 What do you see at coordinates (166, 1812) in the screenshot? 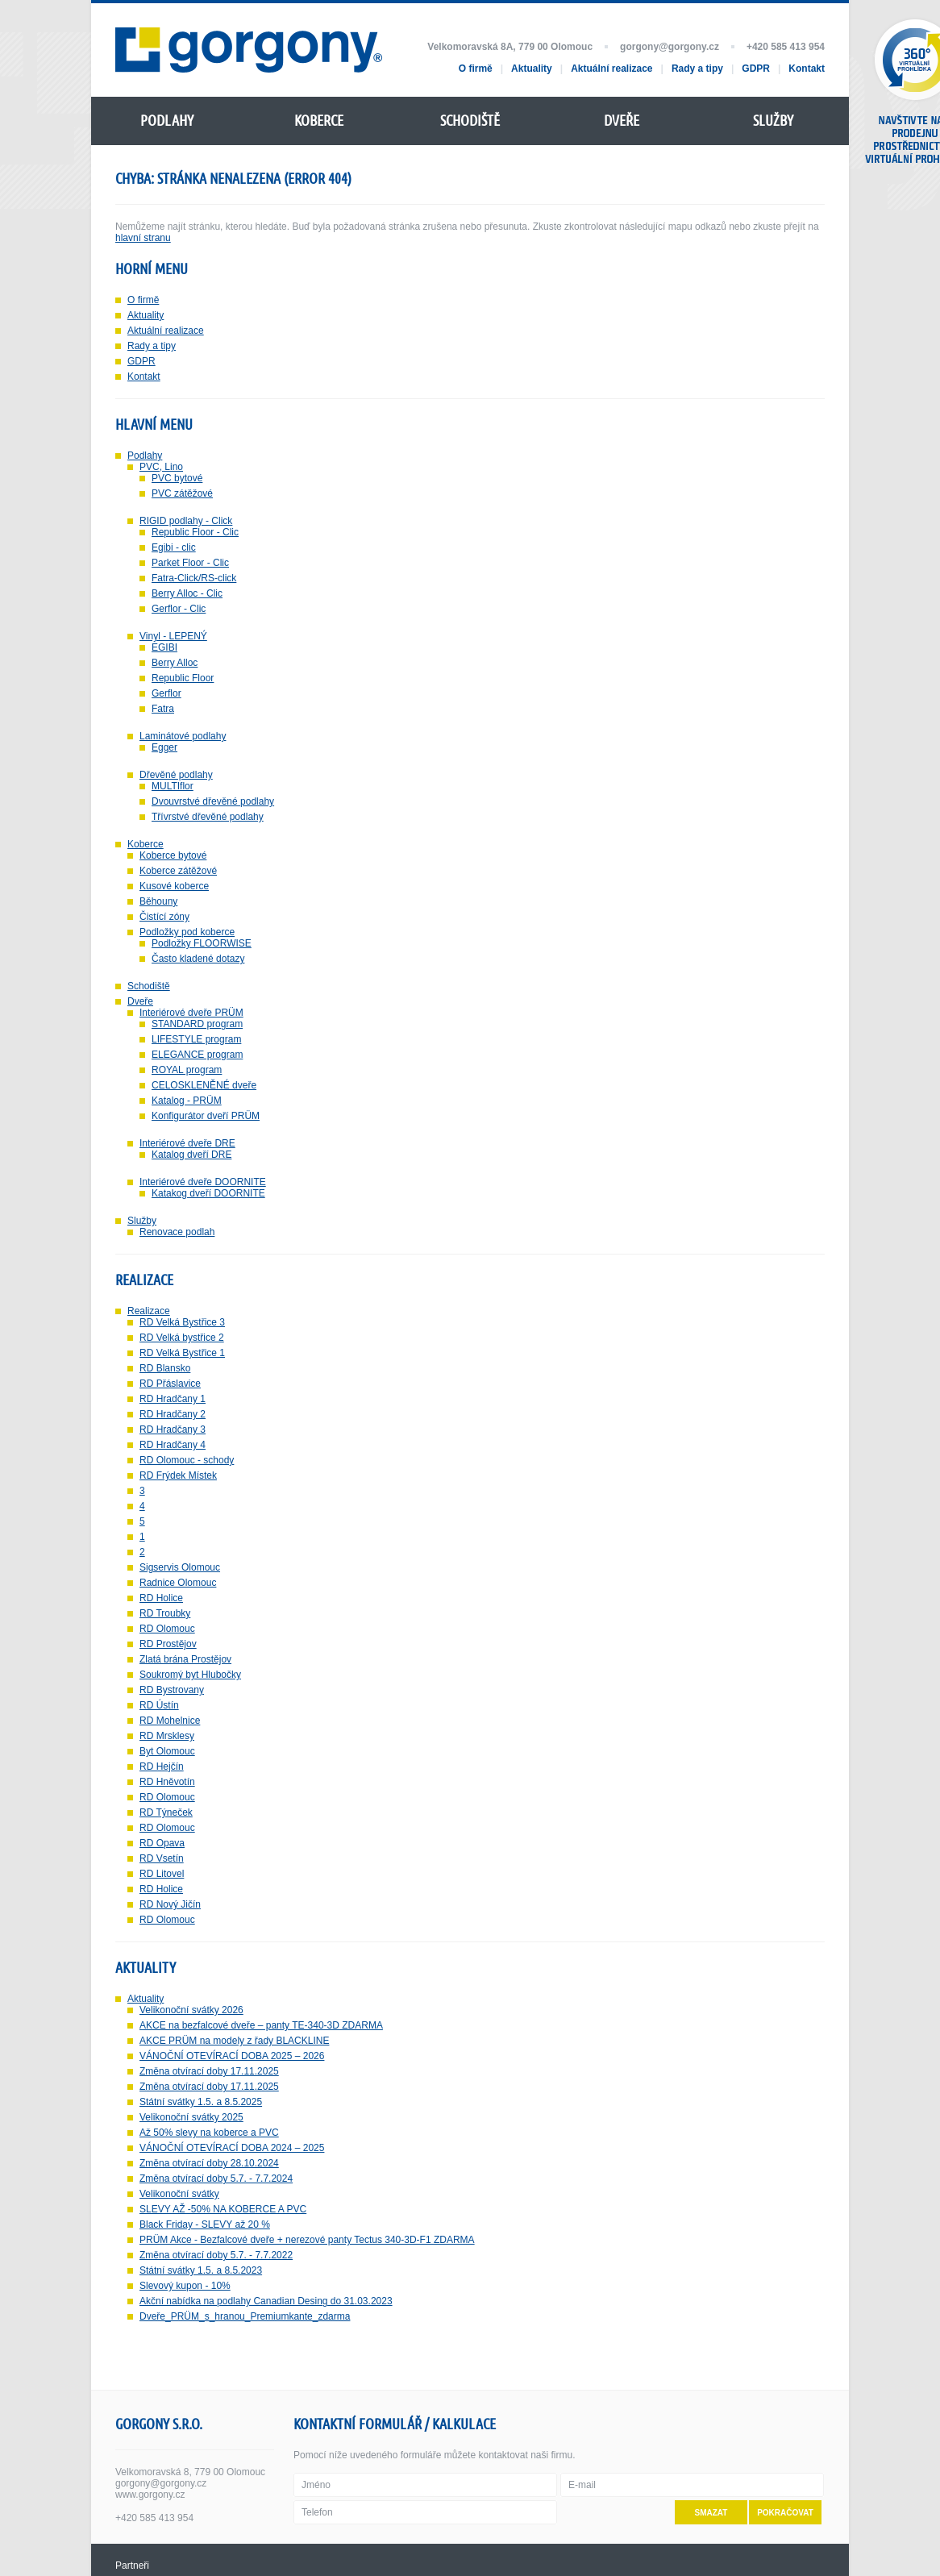
I see `RD Týneček` at bounding box center [166, 1812].